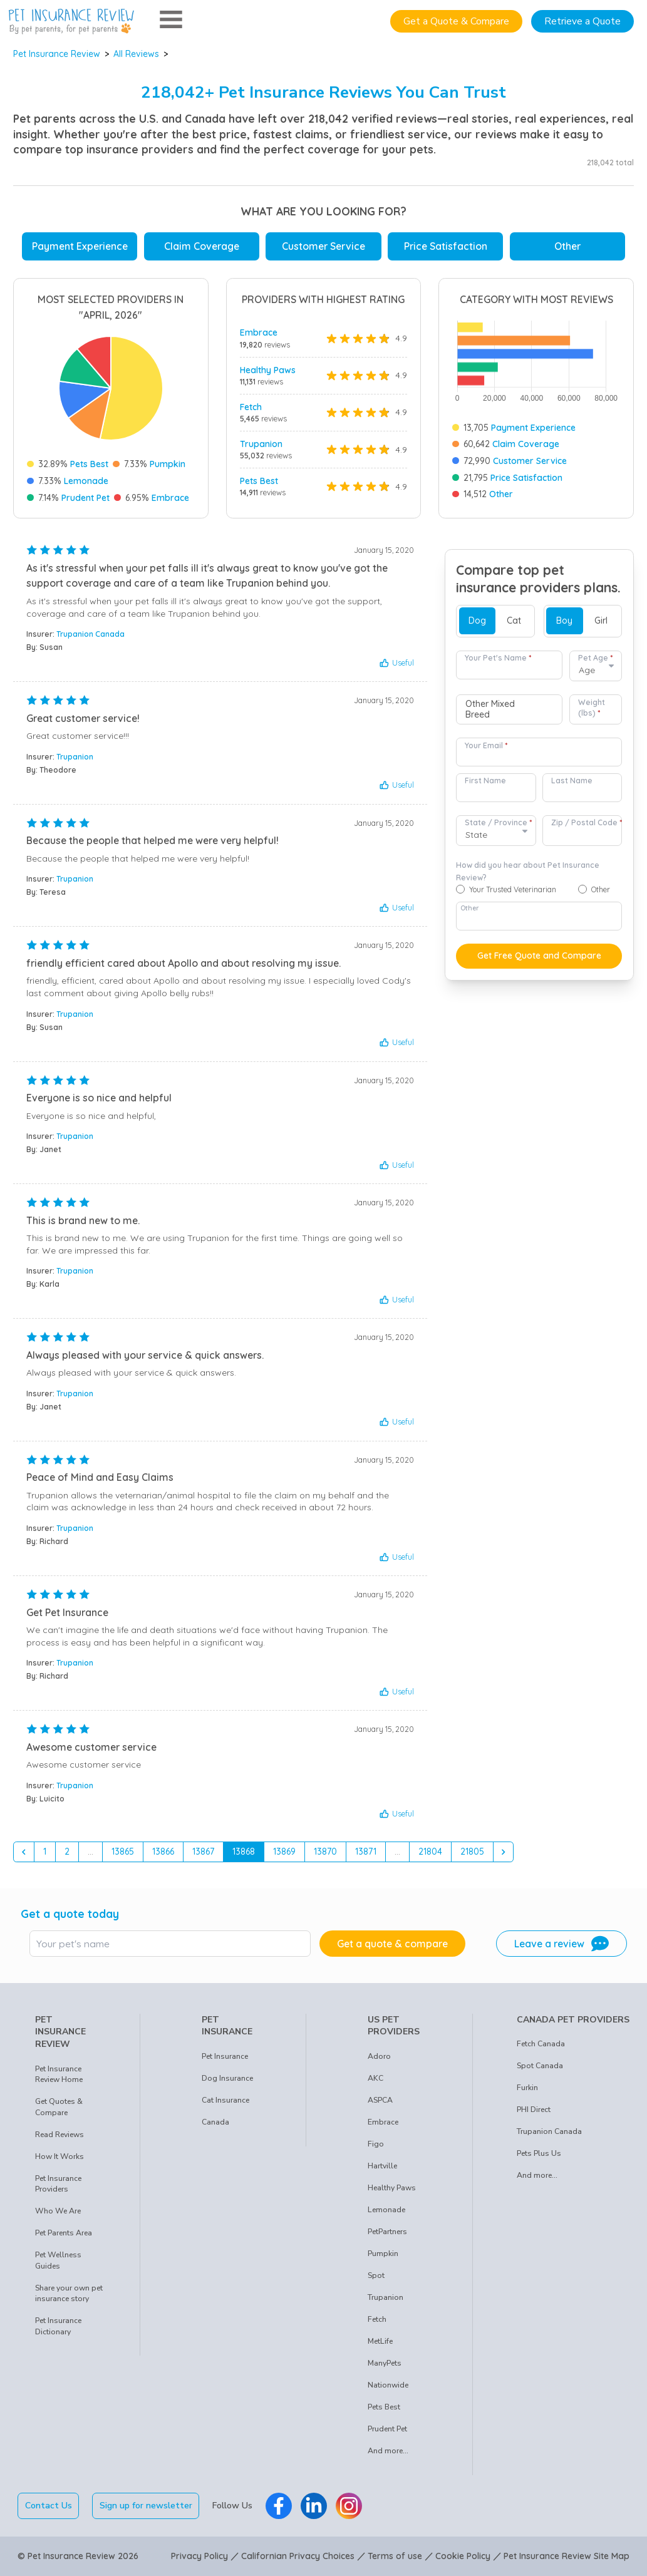 The height and width of the screenshot is (2576, 647). What do you see at coordinates (486, 745) in the screenshot?
I see `Your Email` at bounding box center [486, 745].